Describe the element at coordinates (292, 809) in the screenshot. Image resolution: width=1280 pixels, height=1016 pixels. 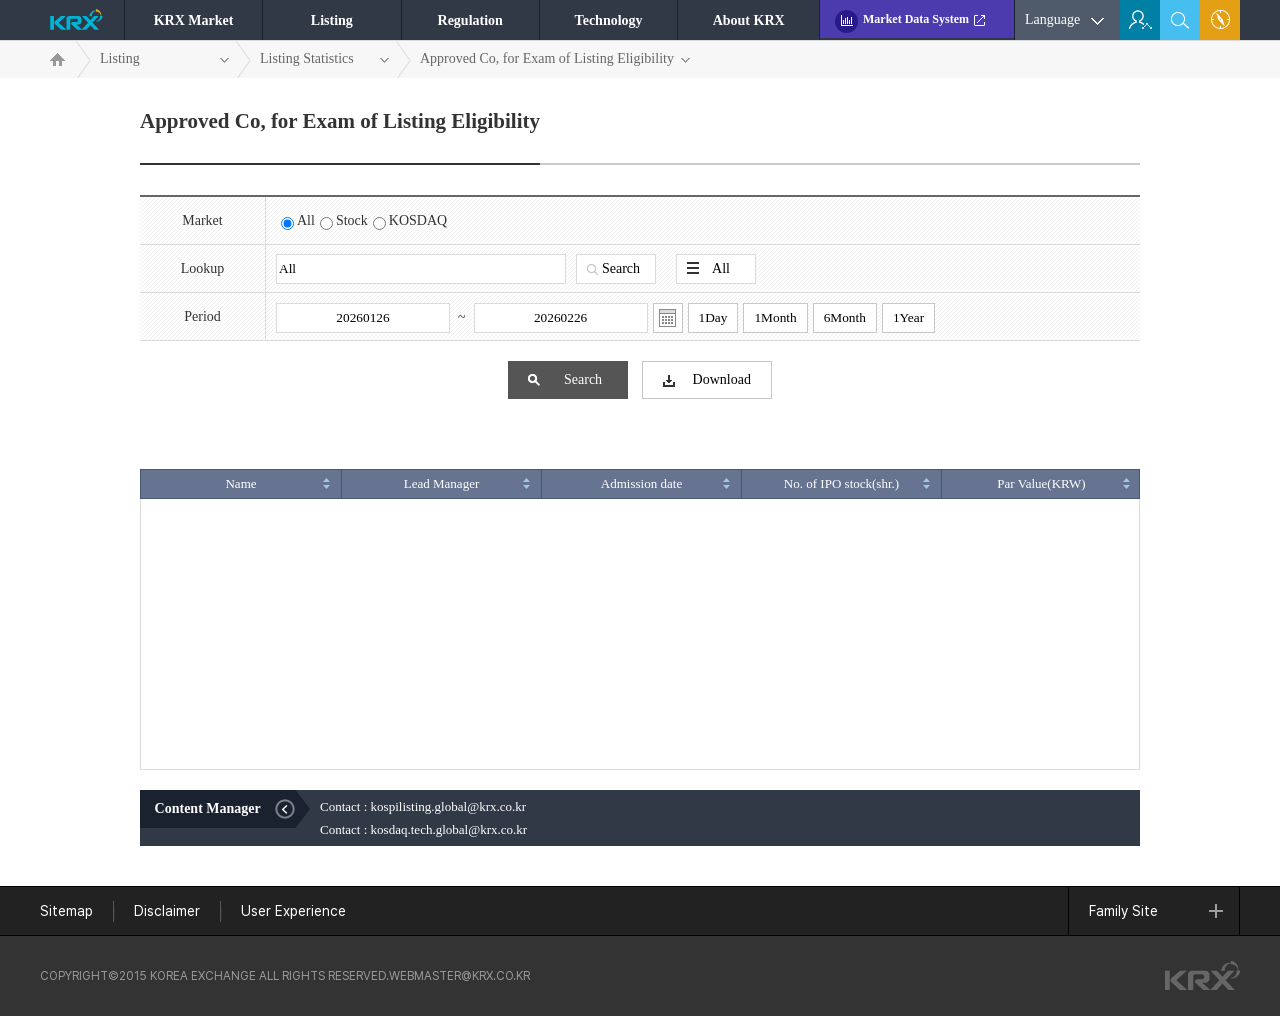
I see `Close` at that location.